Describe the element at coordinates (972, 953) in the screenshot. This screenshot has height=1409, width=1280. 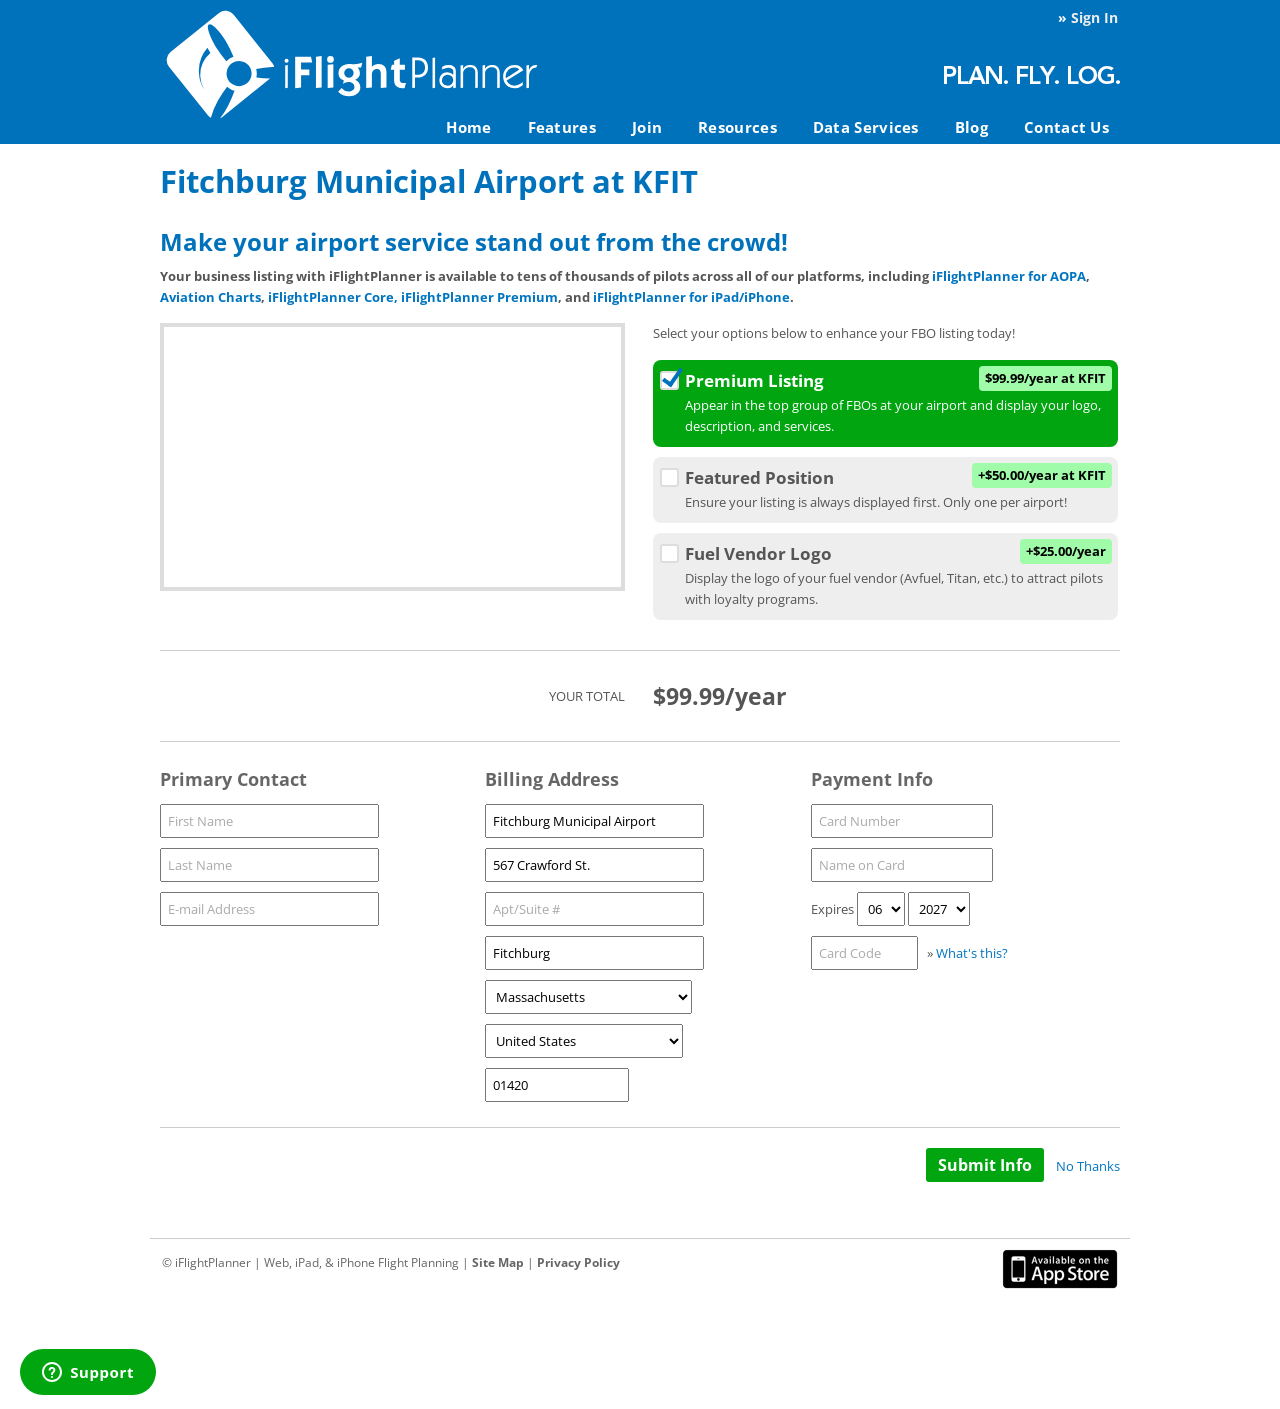
I see `What's this?` at that location.